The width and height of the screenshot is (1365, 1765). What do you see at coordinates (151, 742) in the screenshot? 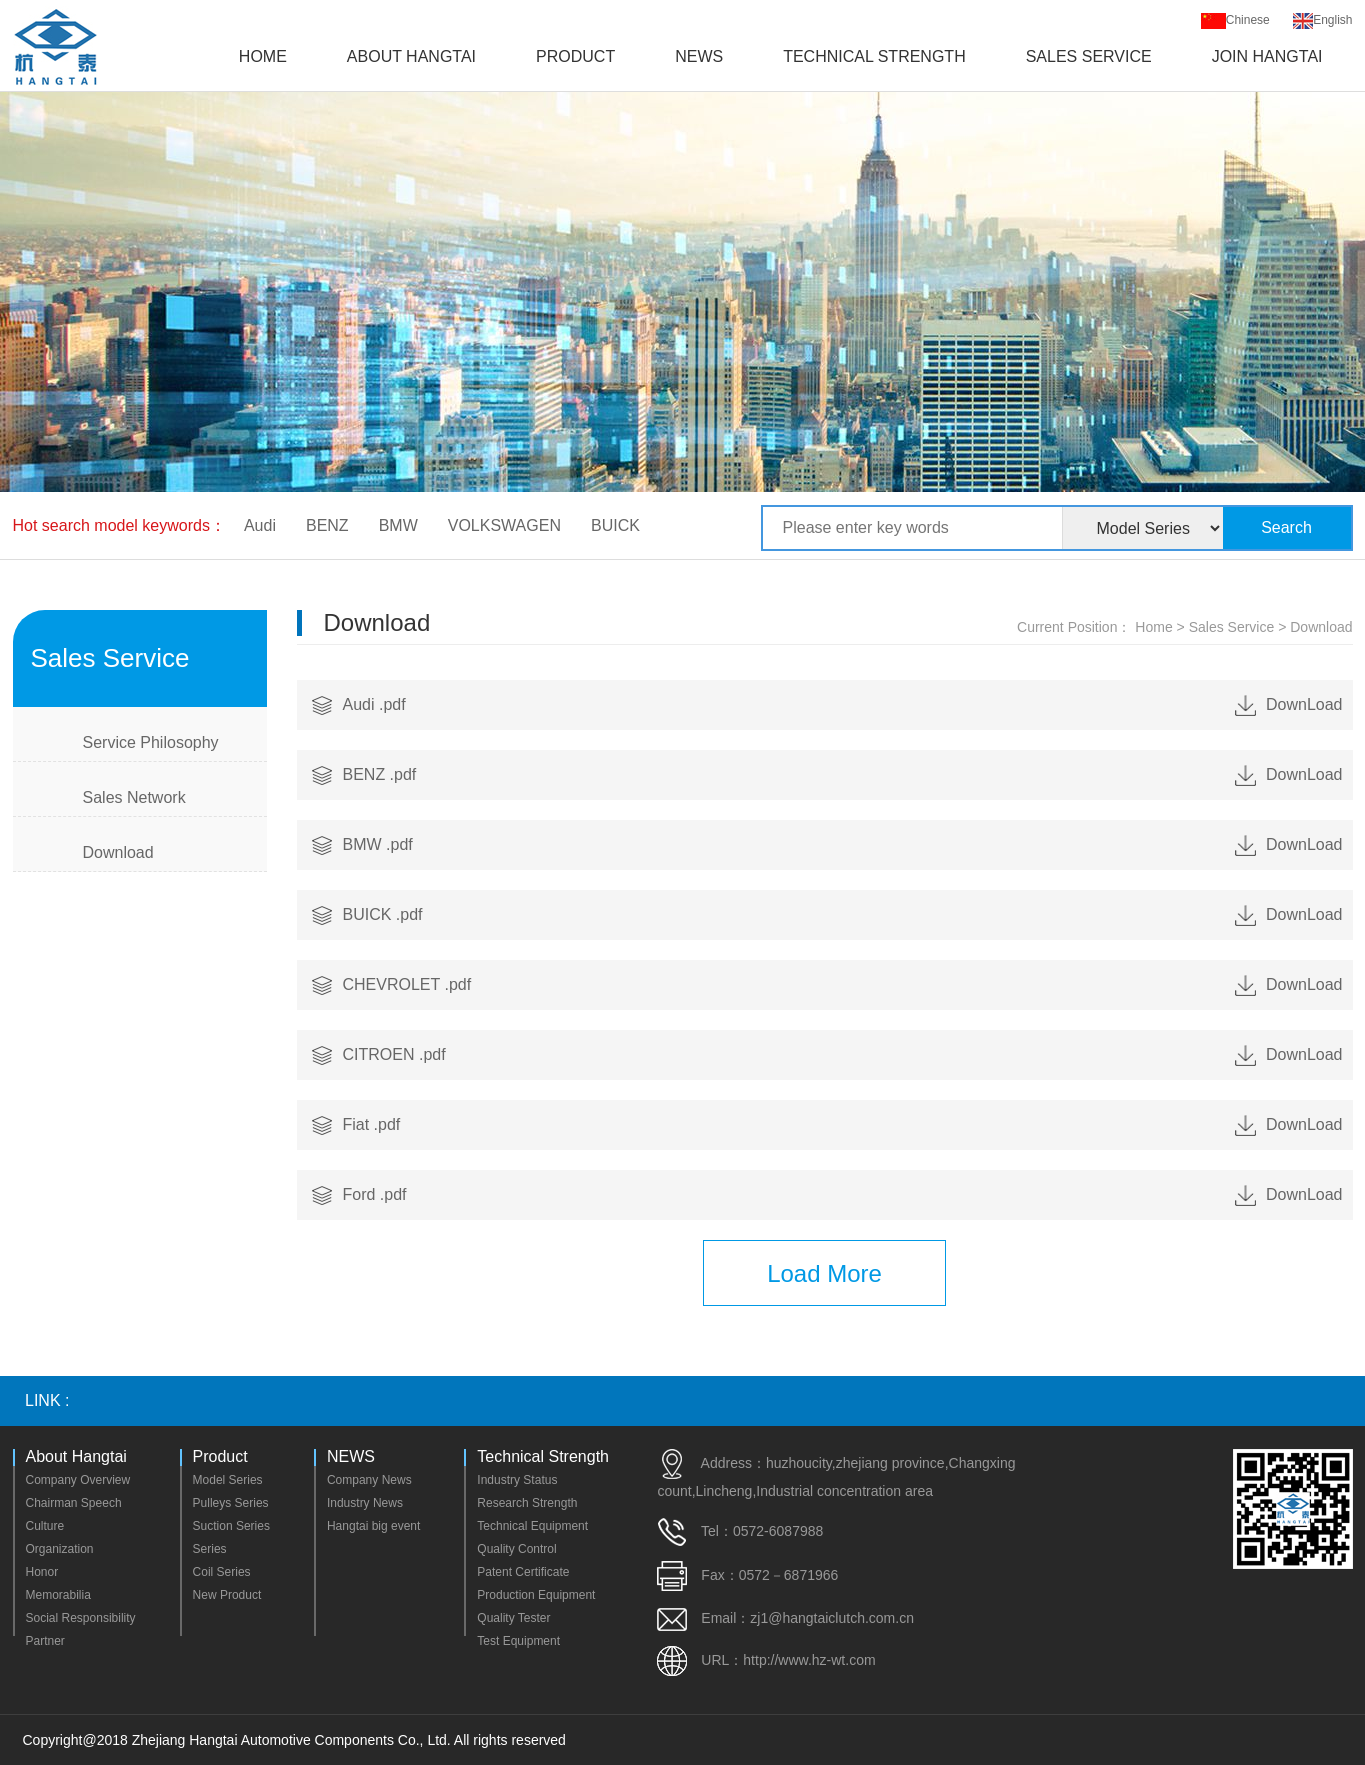
I see `Service Philosophy` at bounding box center [151, 742].